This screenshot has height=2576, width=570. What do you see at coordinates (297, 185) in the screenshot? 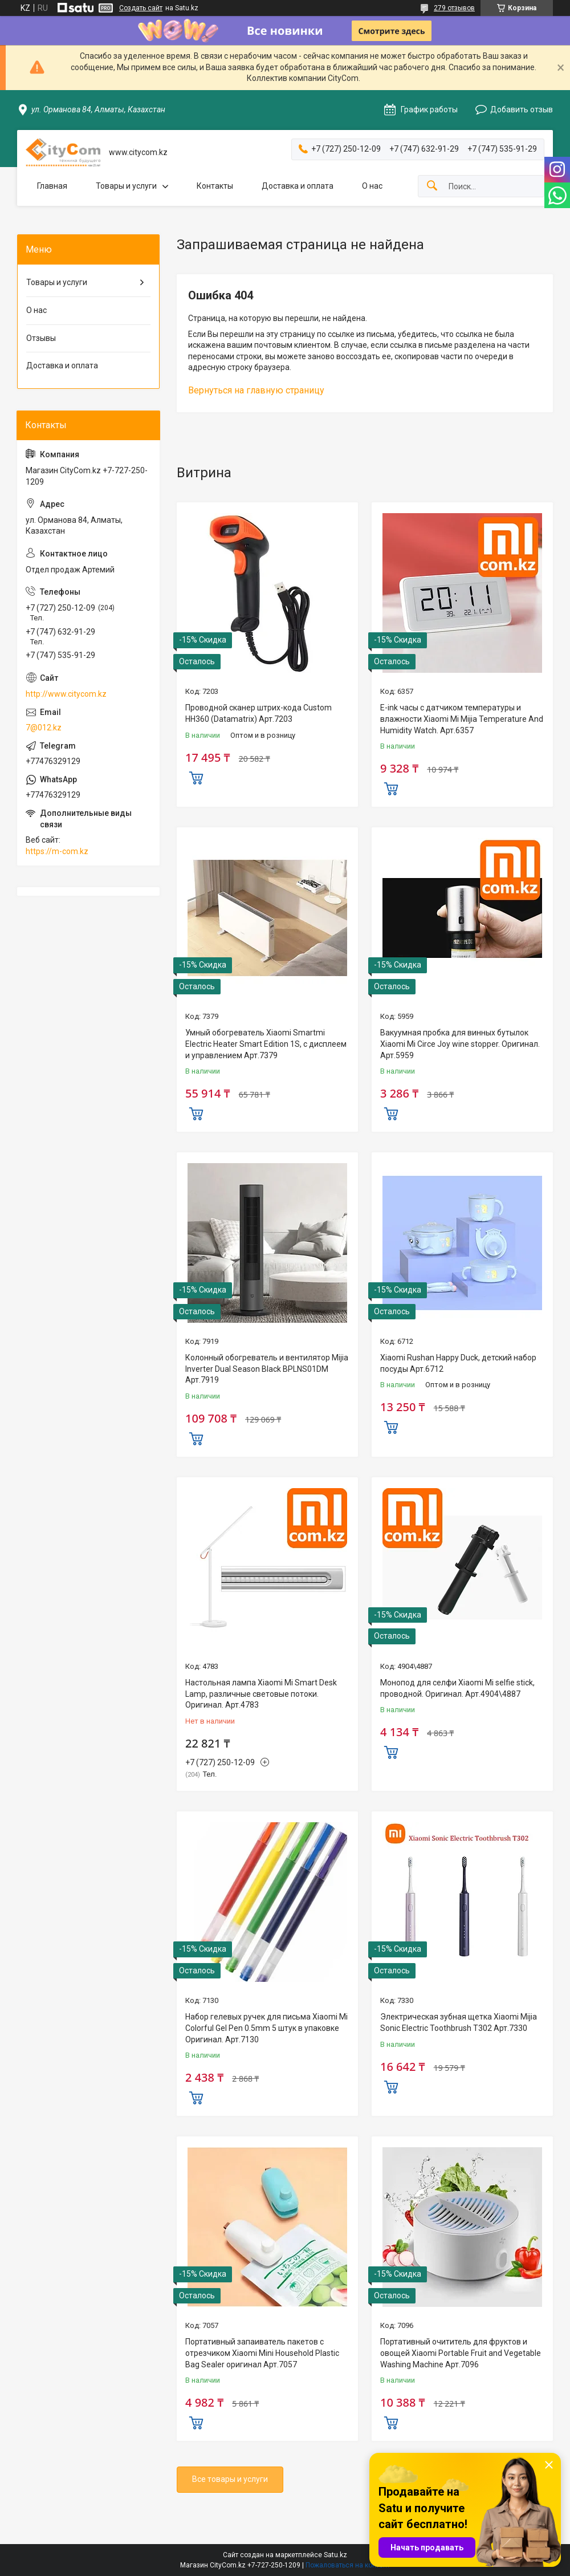
I see `Доставка и оплата` at bounding box center [297, 185].